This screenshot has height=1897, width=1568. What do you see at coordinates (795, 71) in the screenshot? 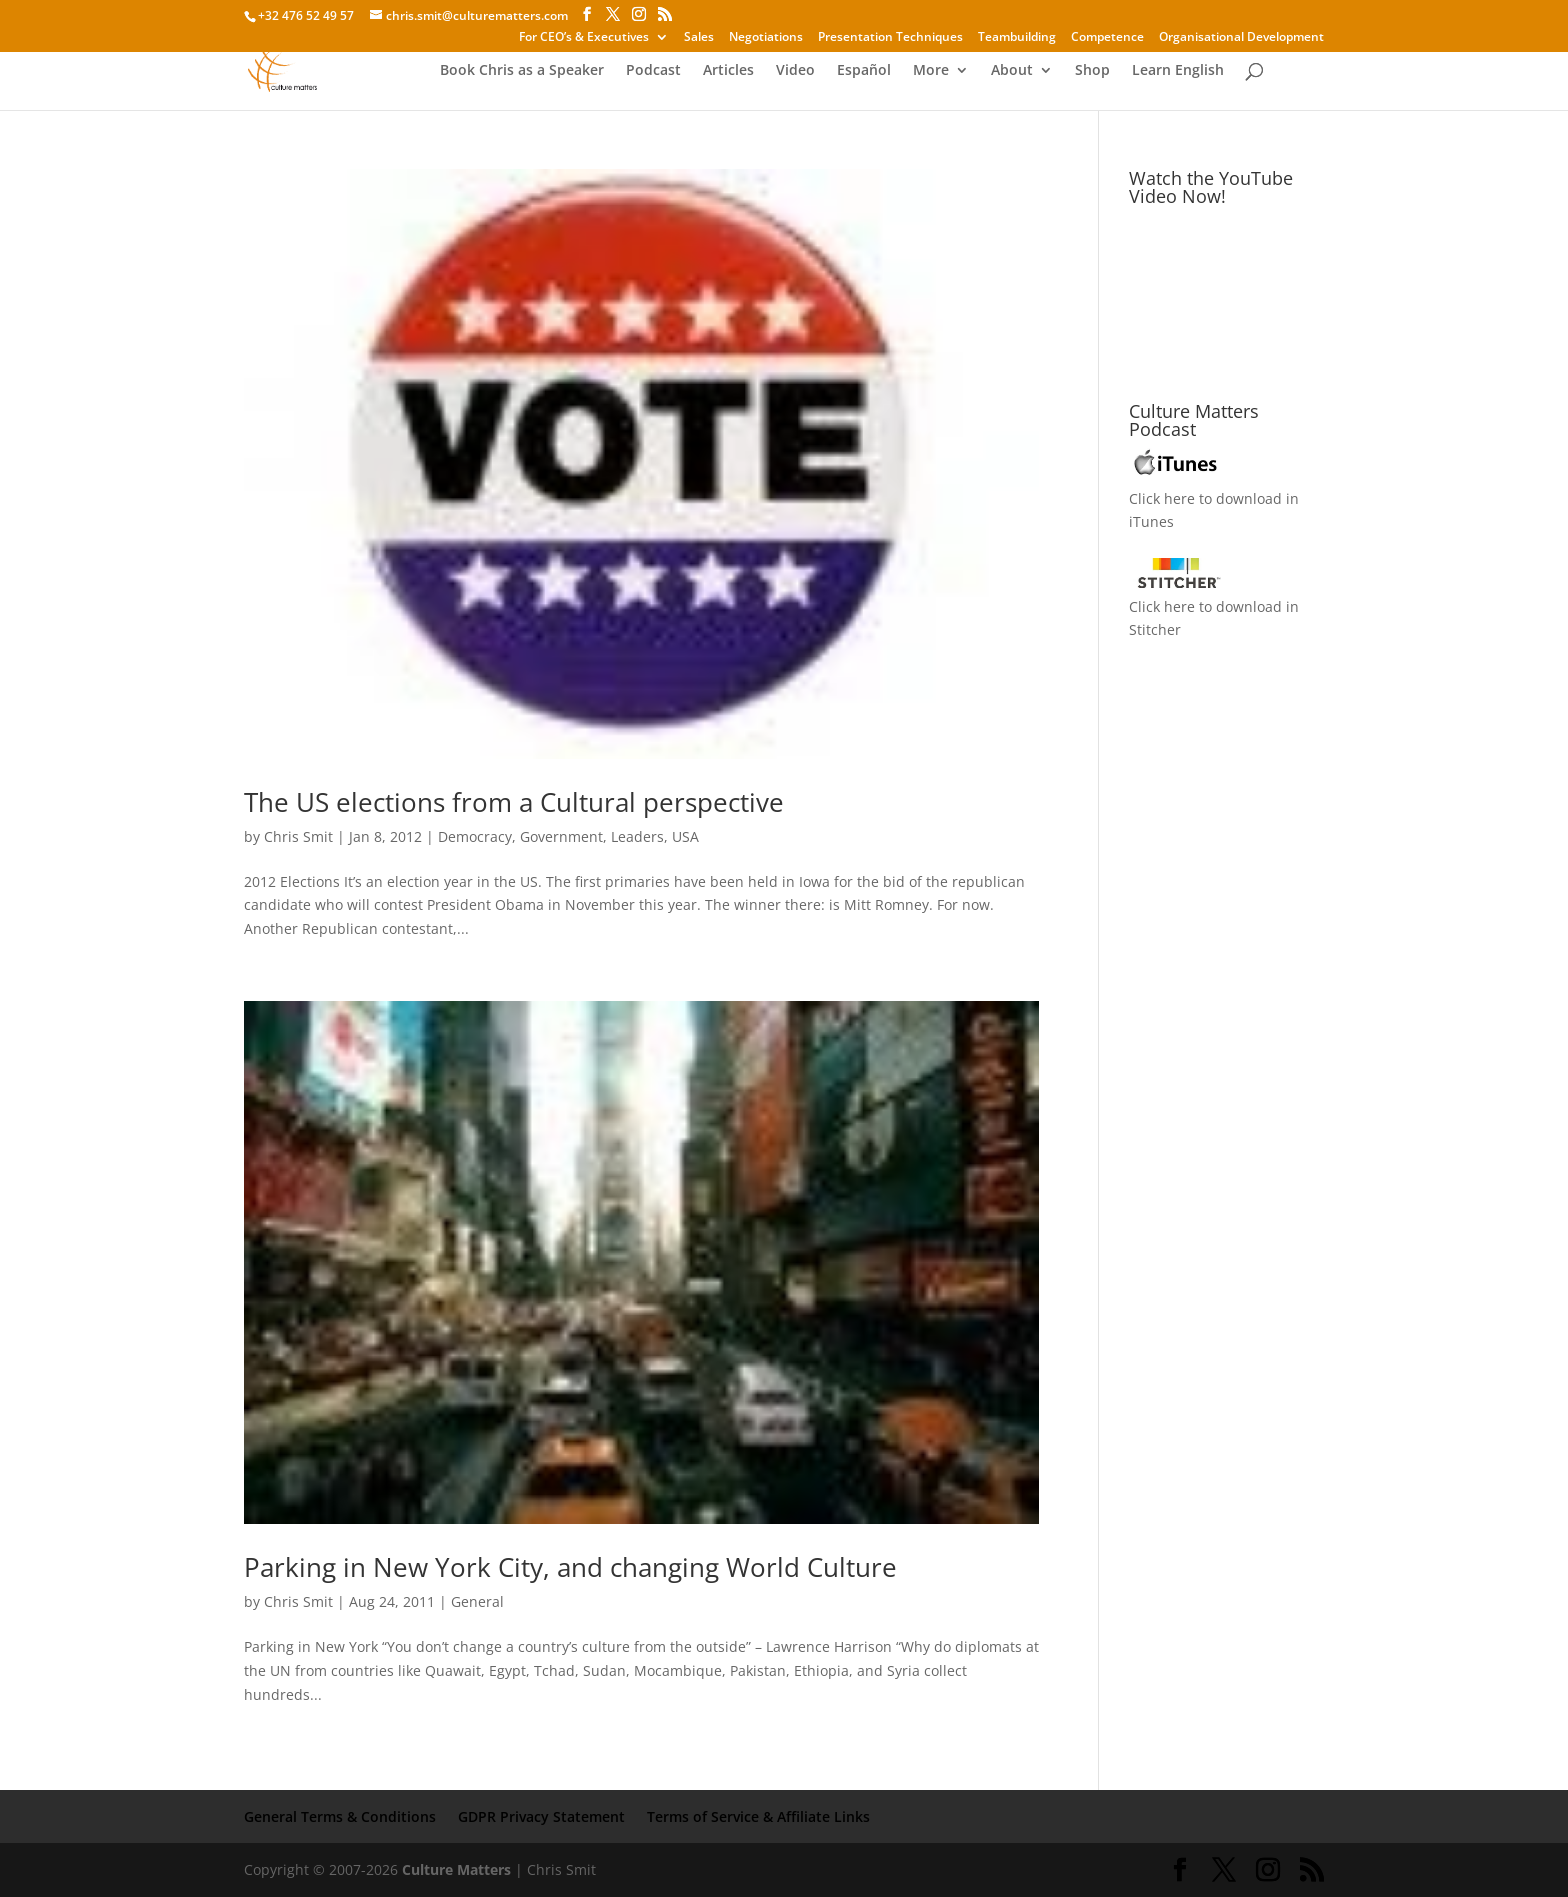
I see `Video` at bounding box center [795, 71].